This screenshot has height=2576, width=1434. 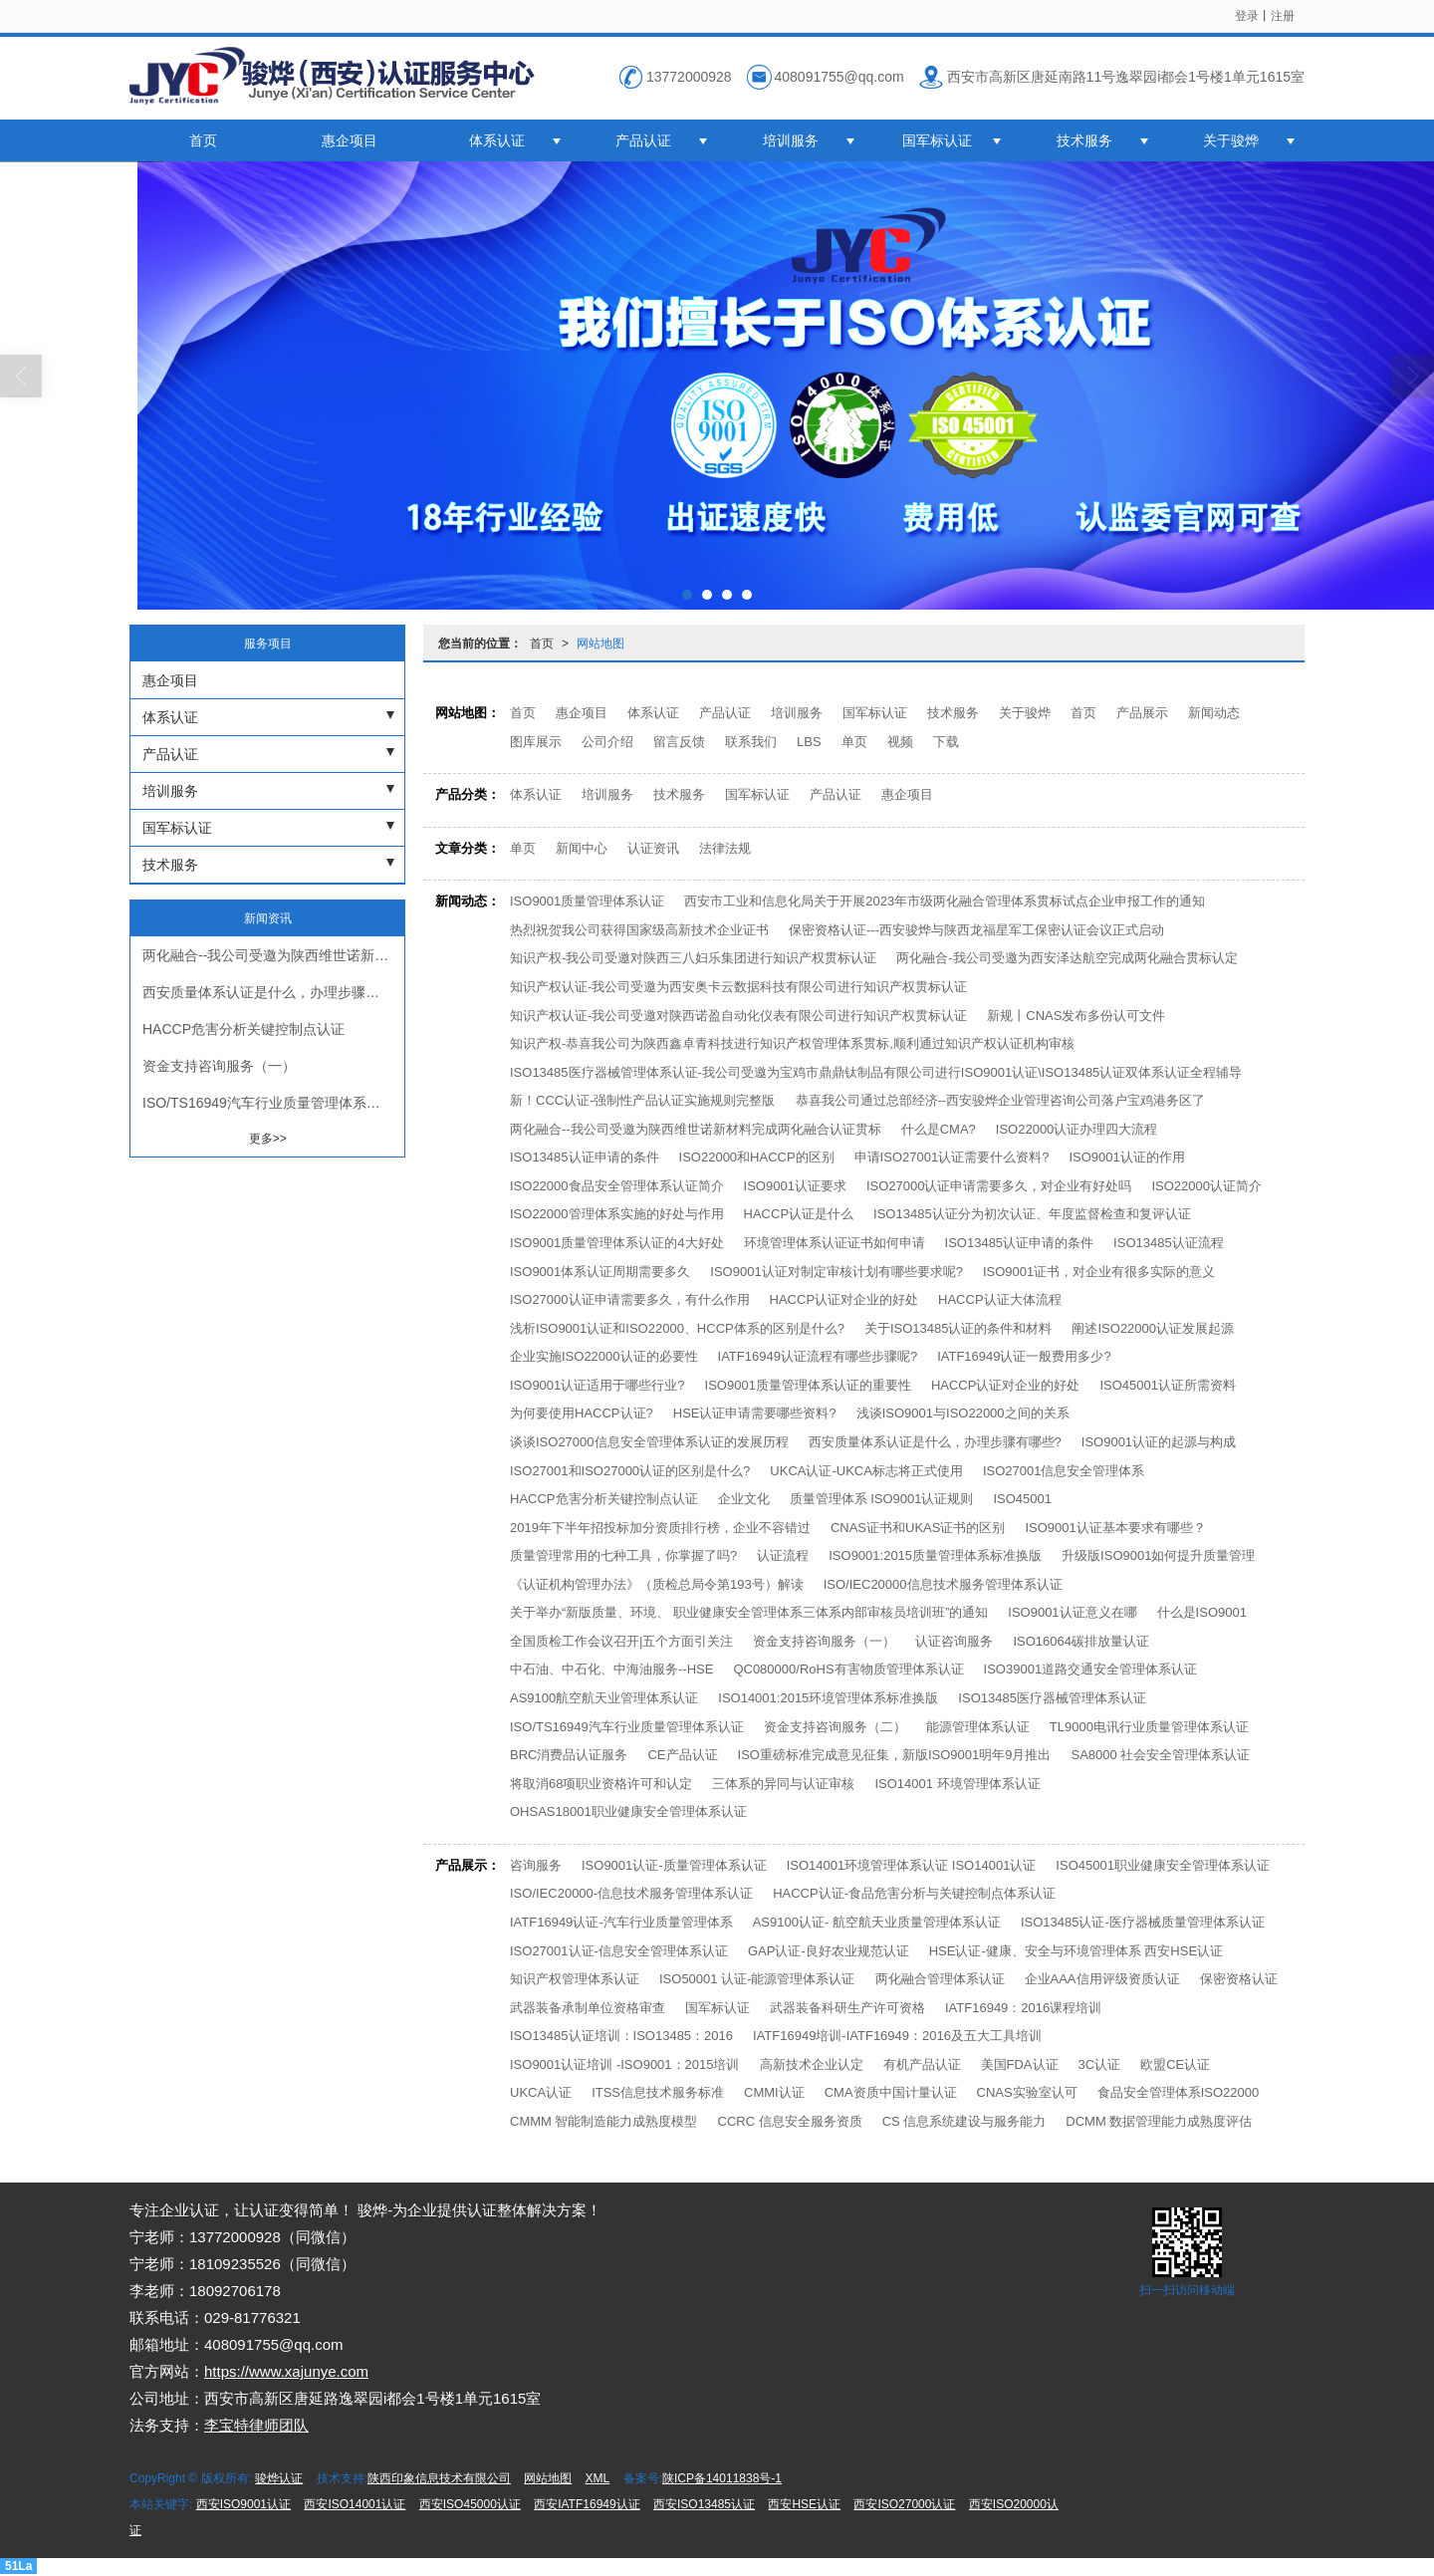 I want to click on ISO9001认证培训 -ISO9001：2015培训, so click(x=625, y=2064).